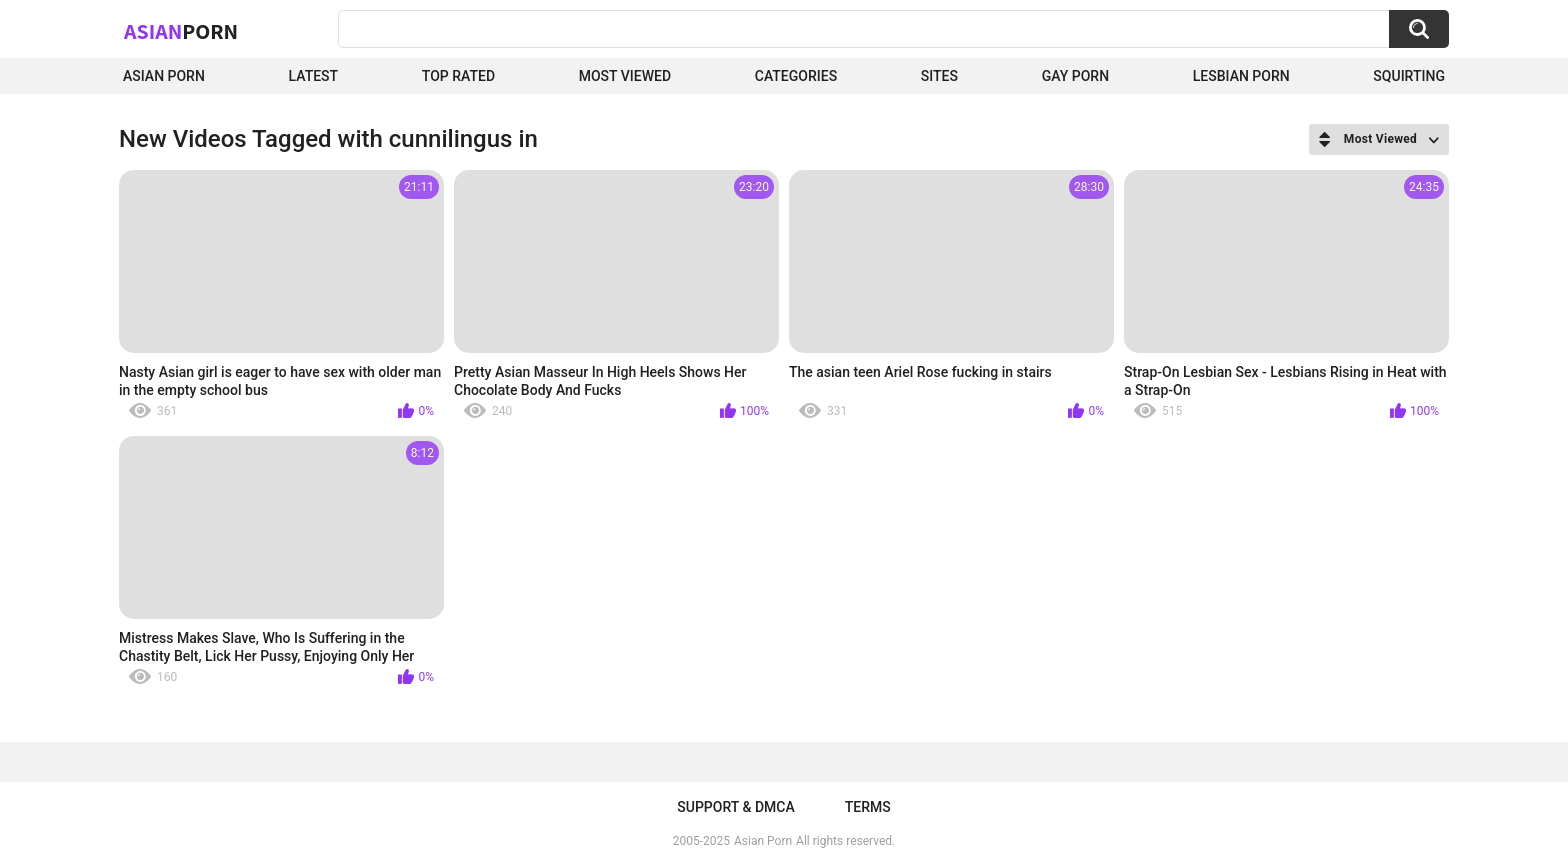 The image size is (1568, 860). I want to click on Support & DMCA, so click(735, 807).